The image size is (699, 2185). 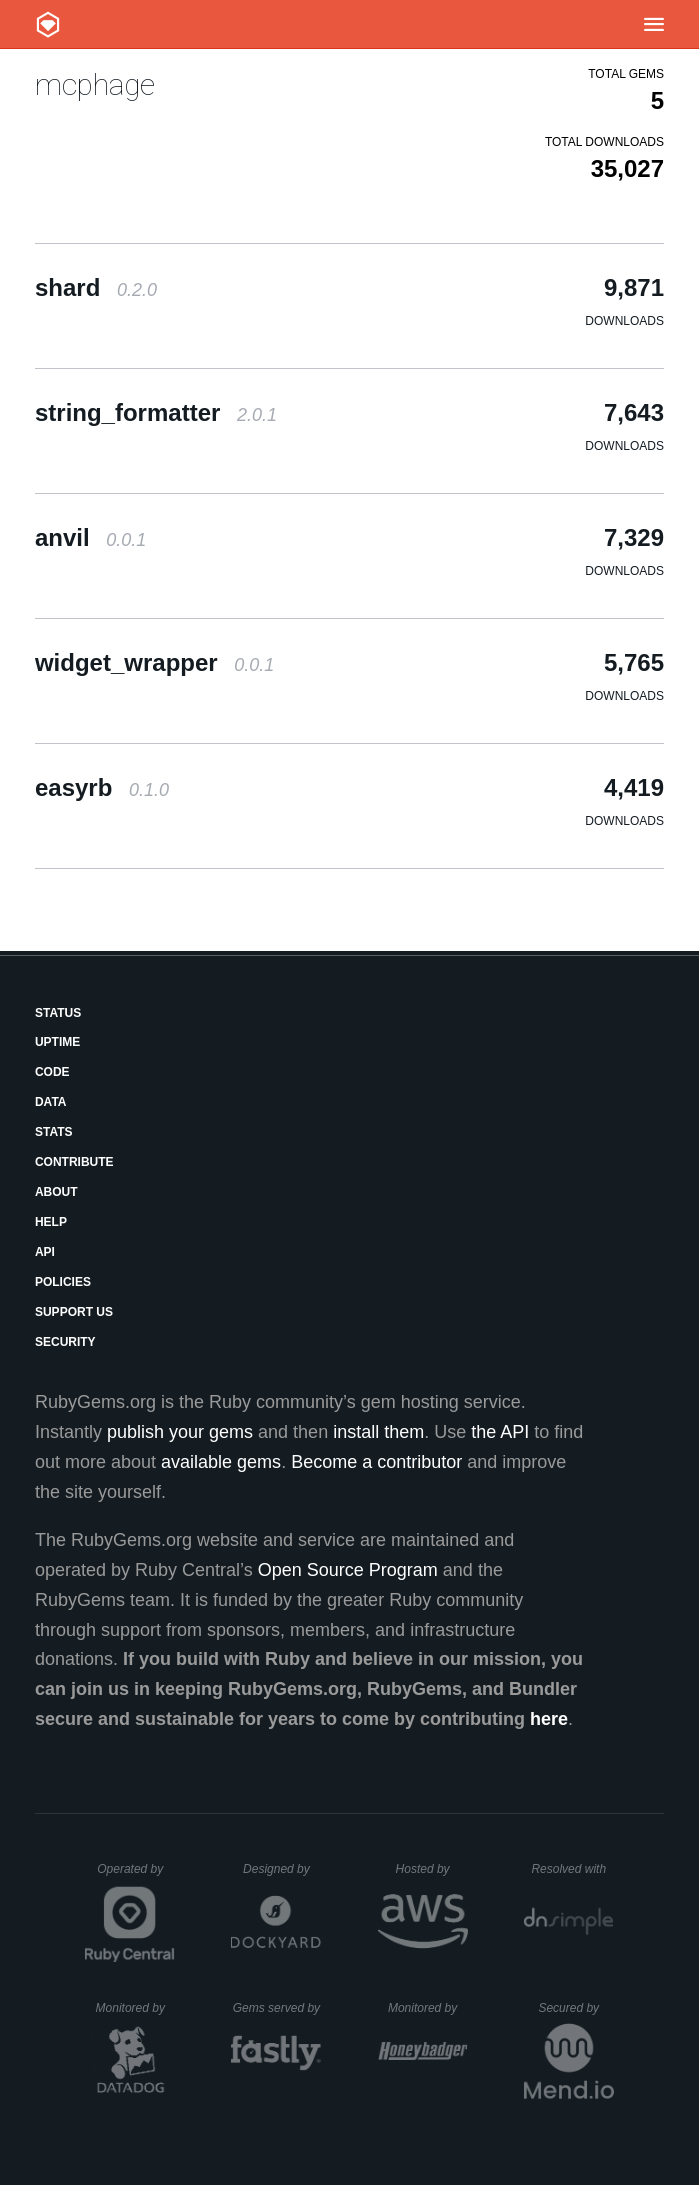 I want to click on Gems served by, so click(x=277, y=2008).